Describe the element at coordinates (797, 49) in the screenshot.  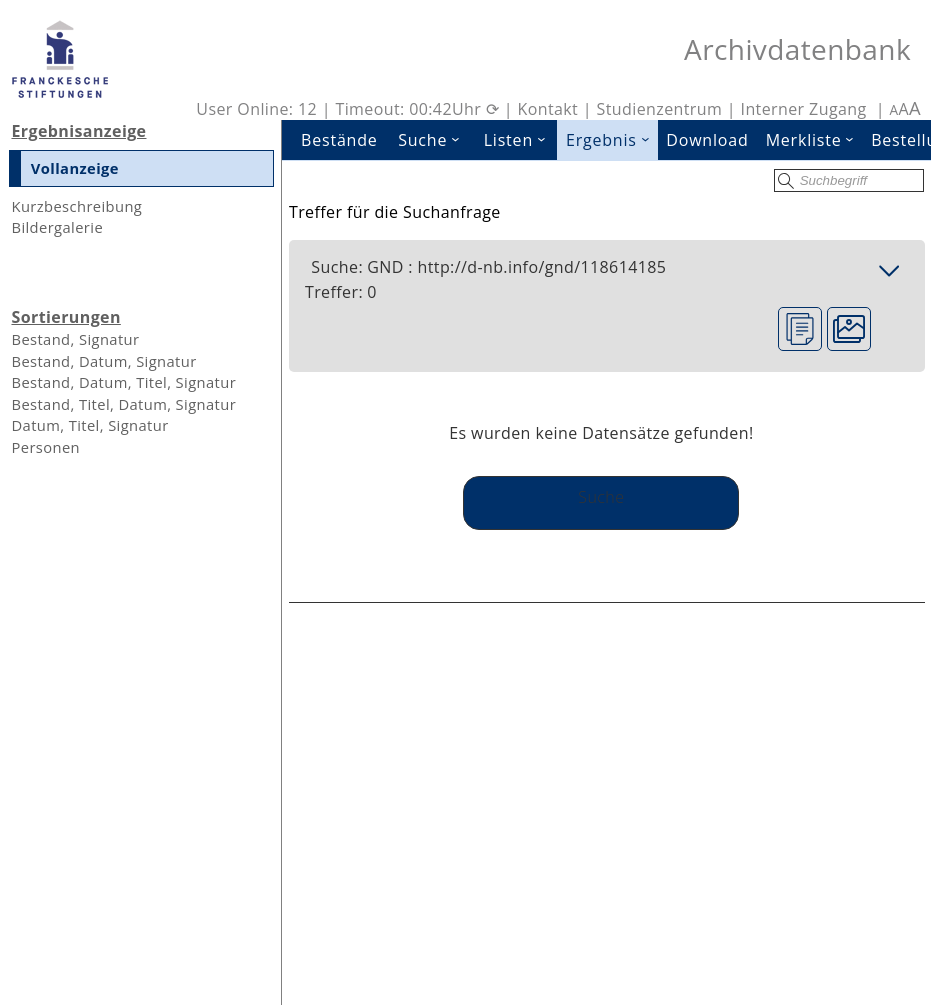
I see `Archivdatenbank` at that location.